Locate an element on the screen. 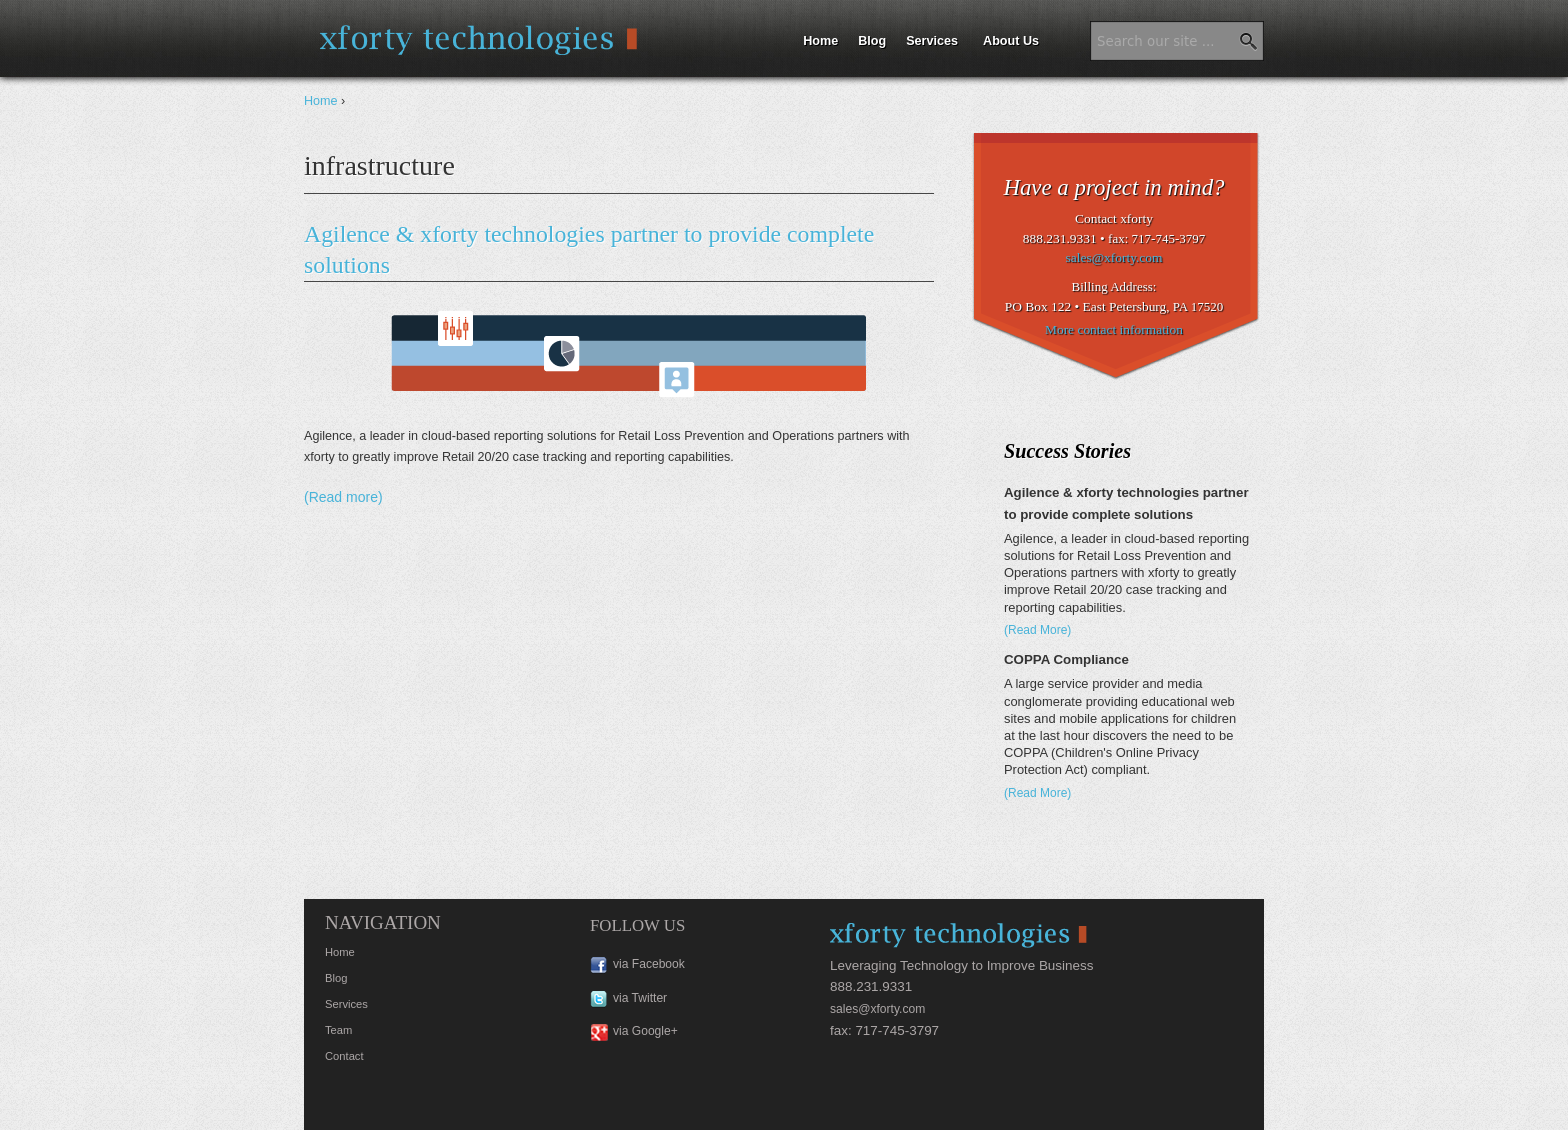 The height and width of the screenshot is (1130, 1568). via Google+ is located at coordinates (645, 1031).